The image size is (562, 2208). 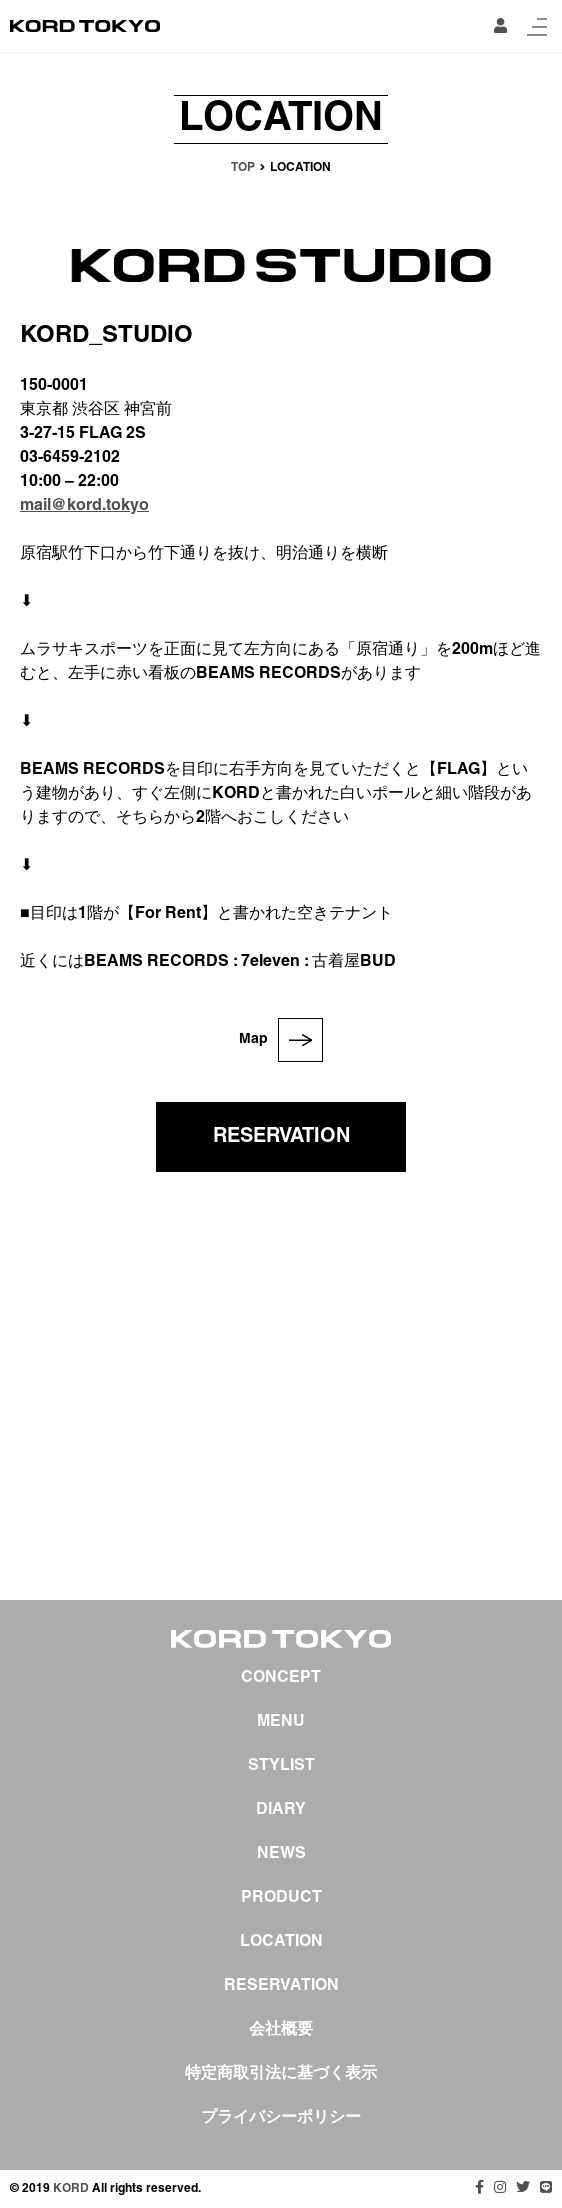 What do you see at coordinates (281, 1810) in the screenshot?
I see `DIARY` at bounding box center [281, 1810].